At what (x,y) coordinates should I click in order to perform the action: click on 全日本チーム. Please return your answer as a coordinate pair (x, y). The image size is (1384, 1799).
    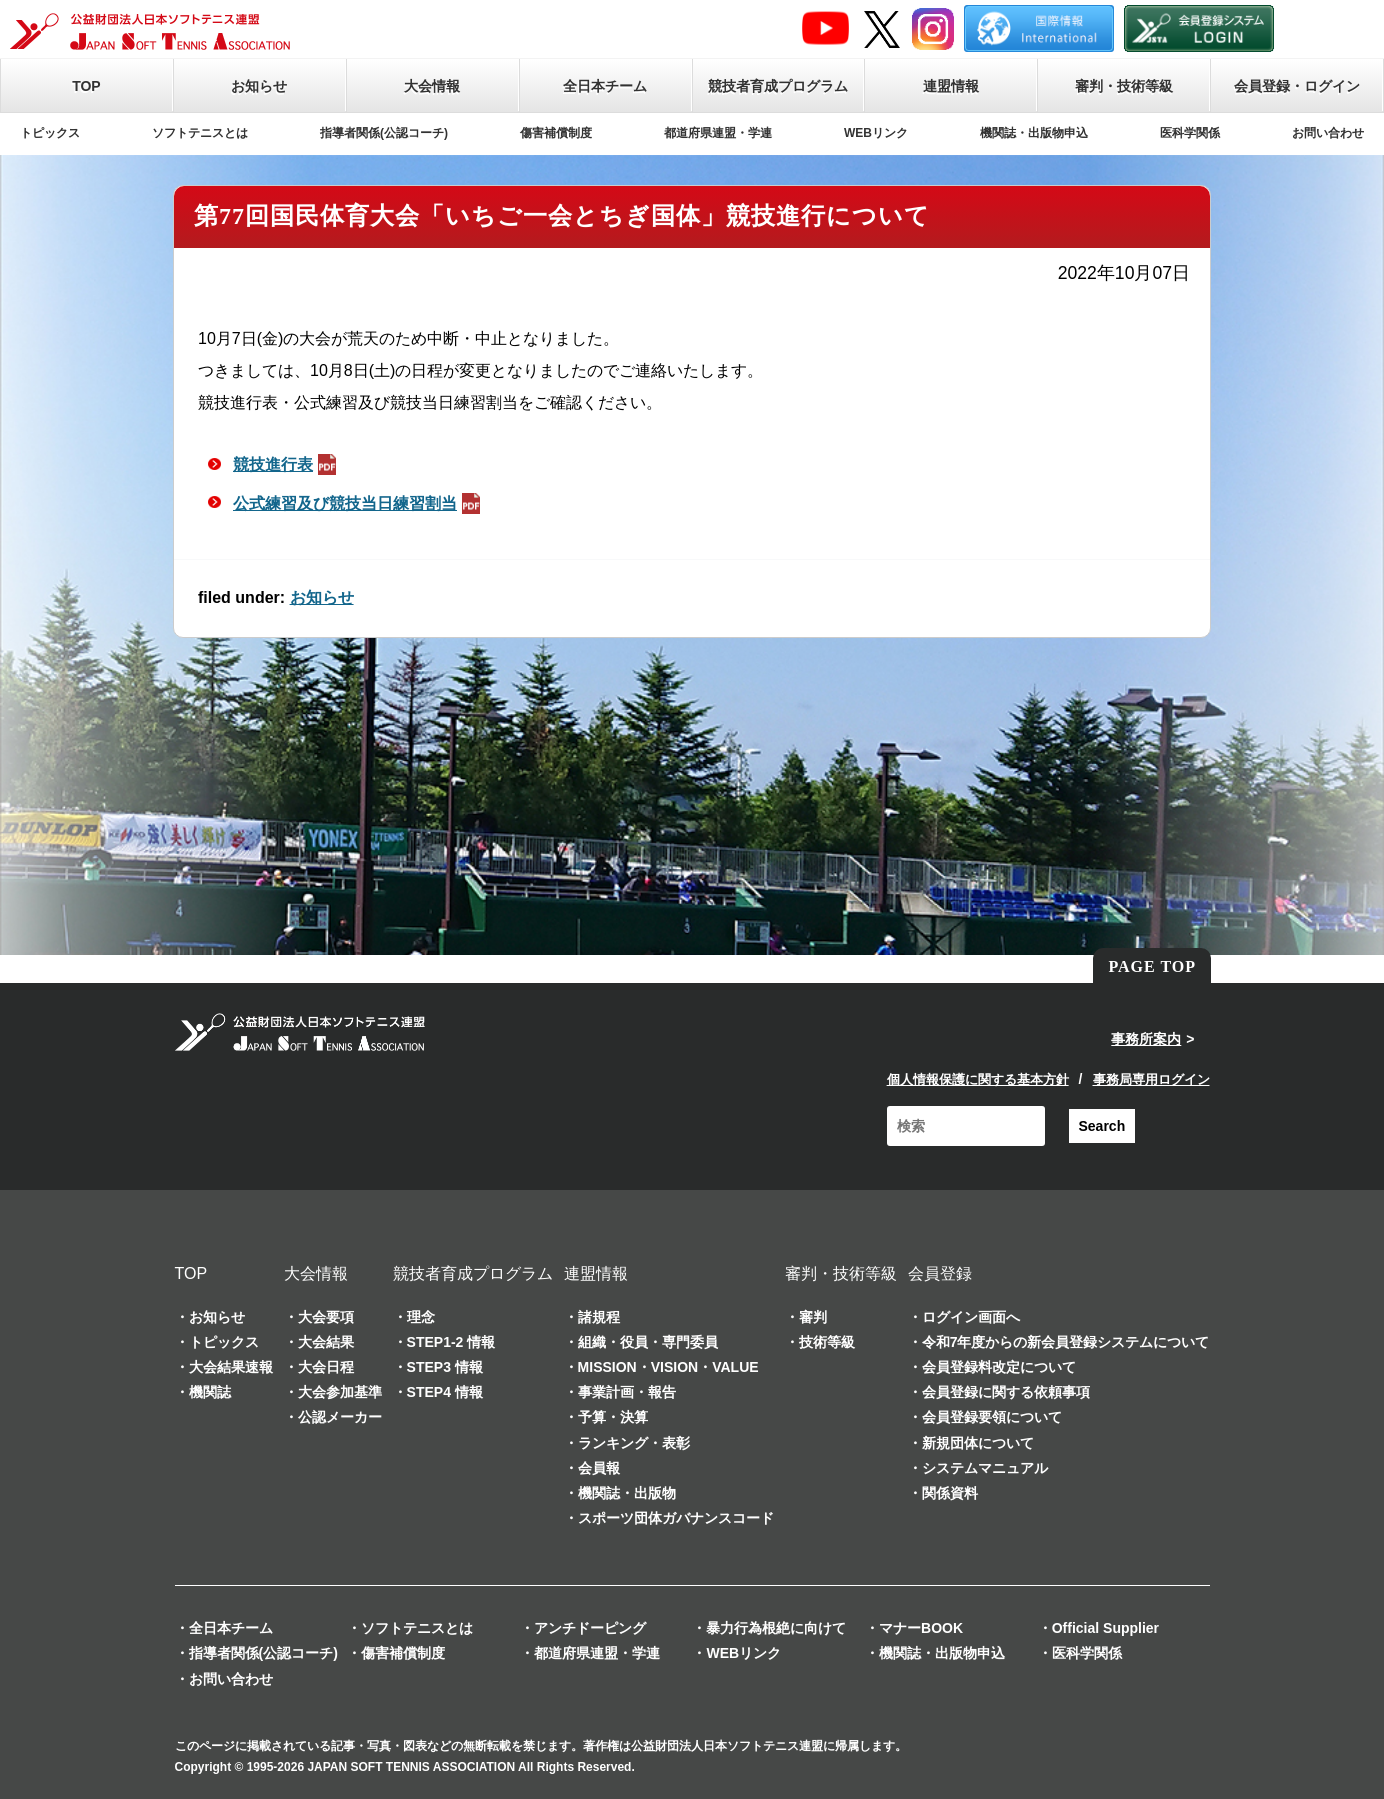
    Looking at the image, I should click on (605, 86).